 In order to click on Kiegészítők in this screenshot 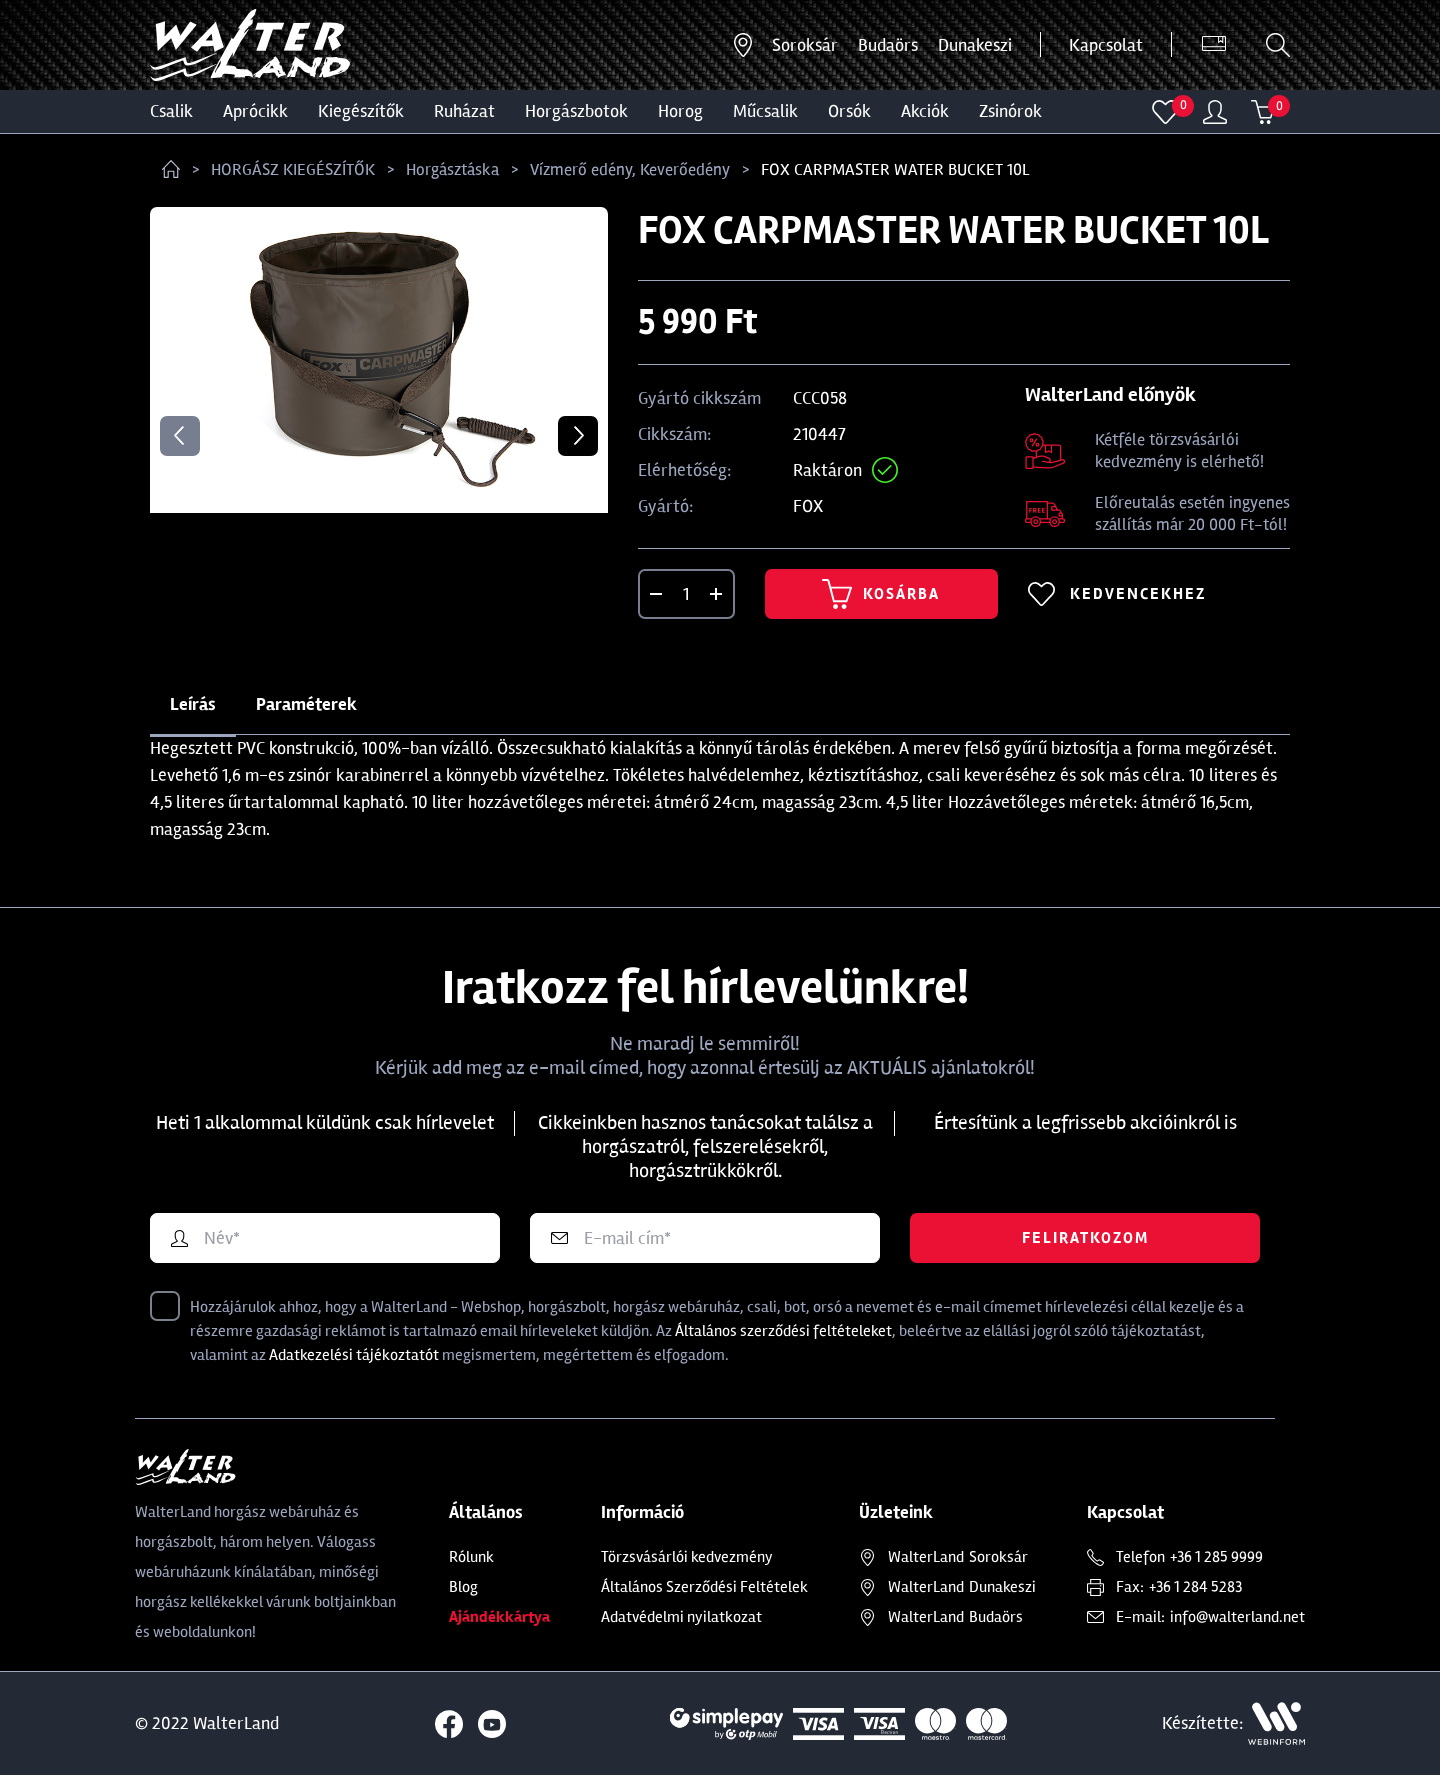, I will do `click(361, 111)`.